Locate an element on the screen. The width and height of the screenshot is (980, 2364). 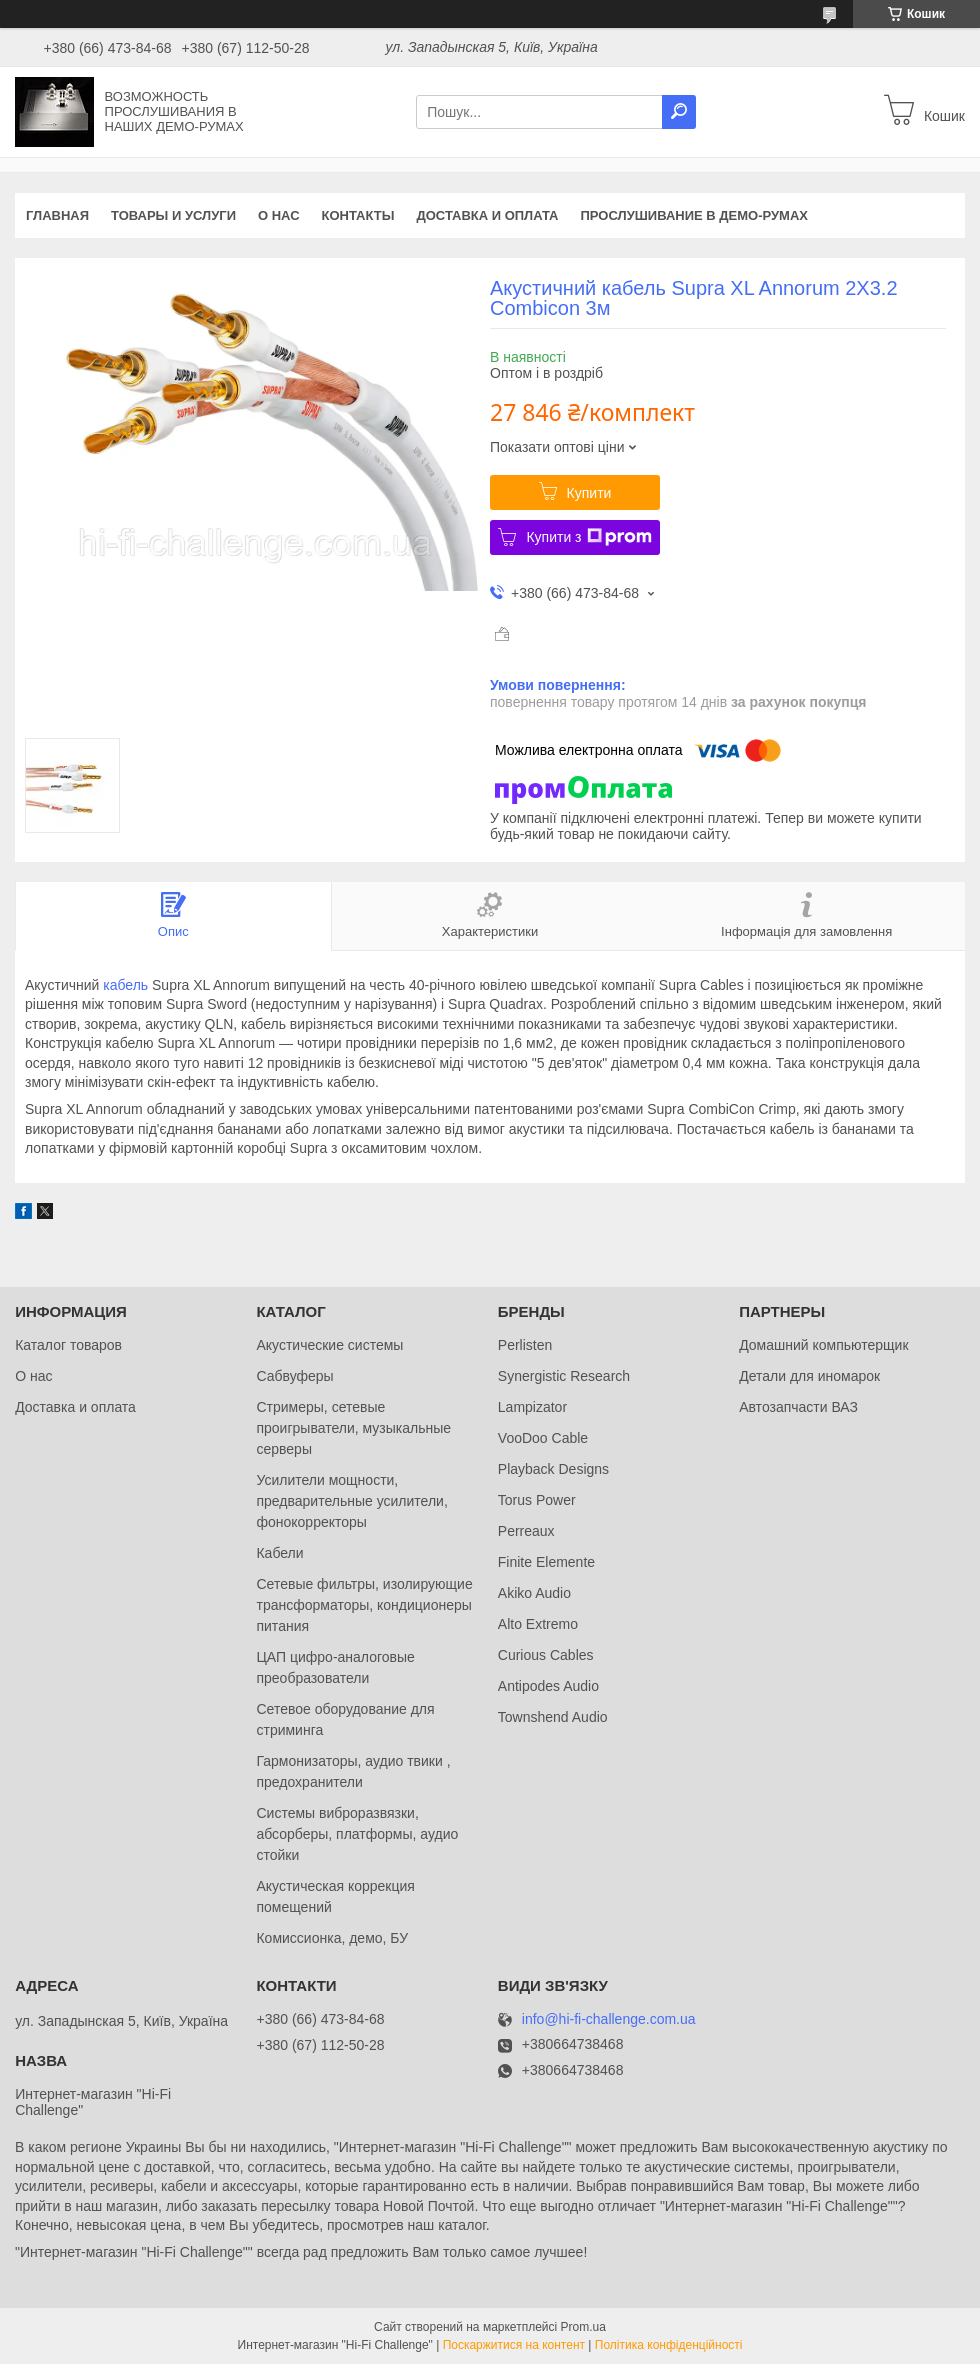
Поскаржитися на контент is located at coordinates (514, 2345).